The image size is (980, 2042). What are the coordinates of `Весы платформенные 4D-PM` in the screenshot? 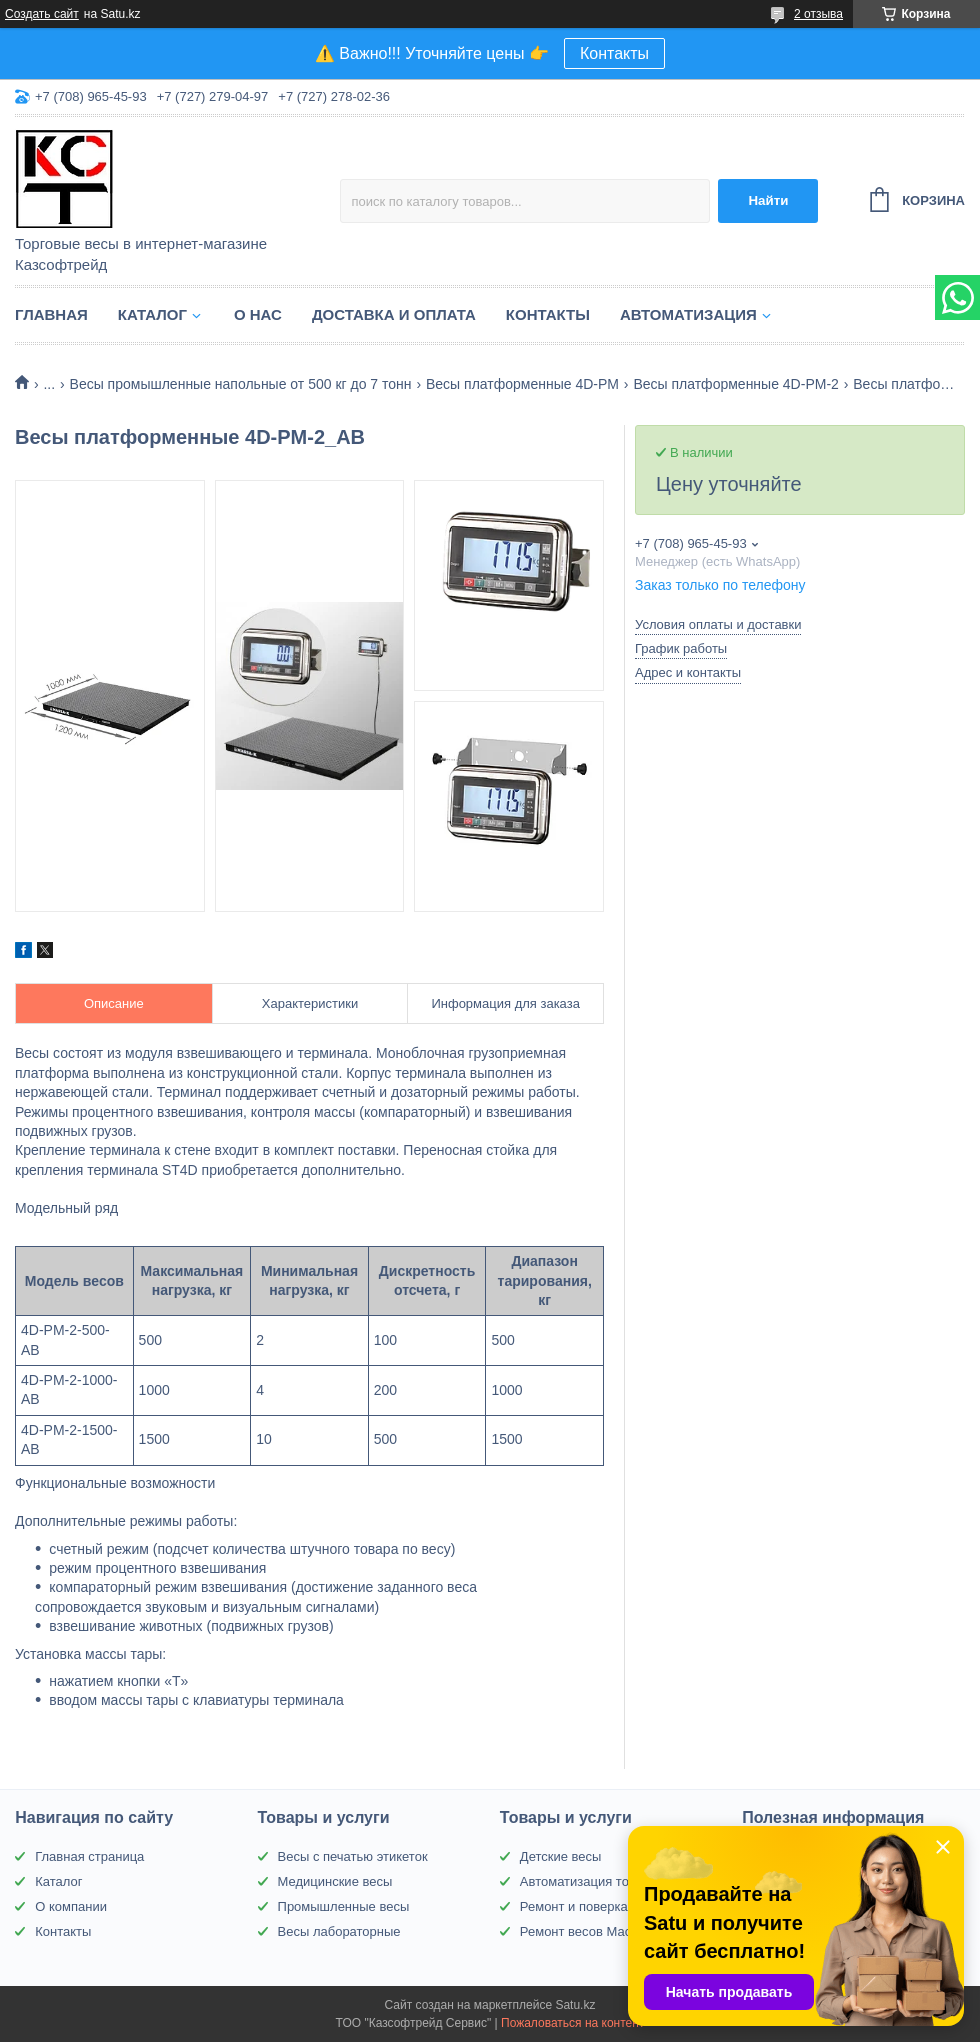 It's located at (522, 384).